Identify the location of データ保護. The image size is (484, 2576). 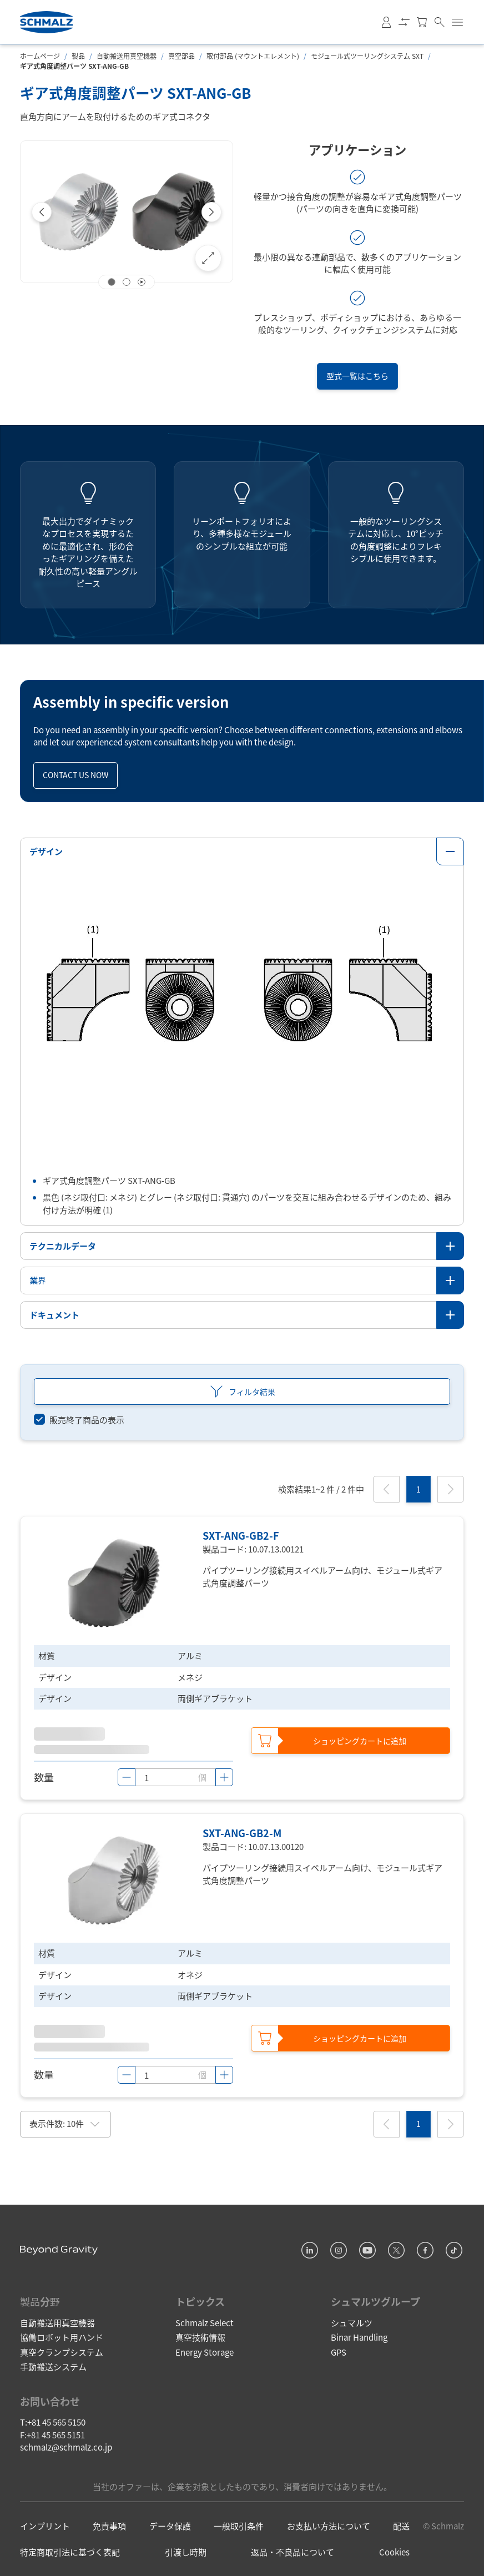
(170, 2526).